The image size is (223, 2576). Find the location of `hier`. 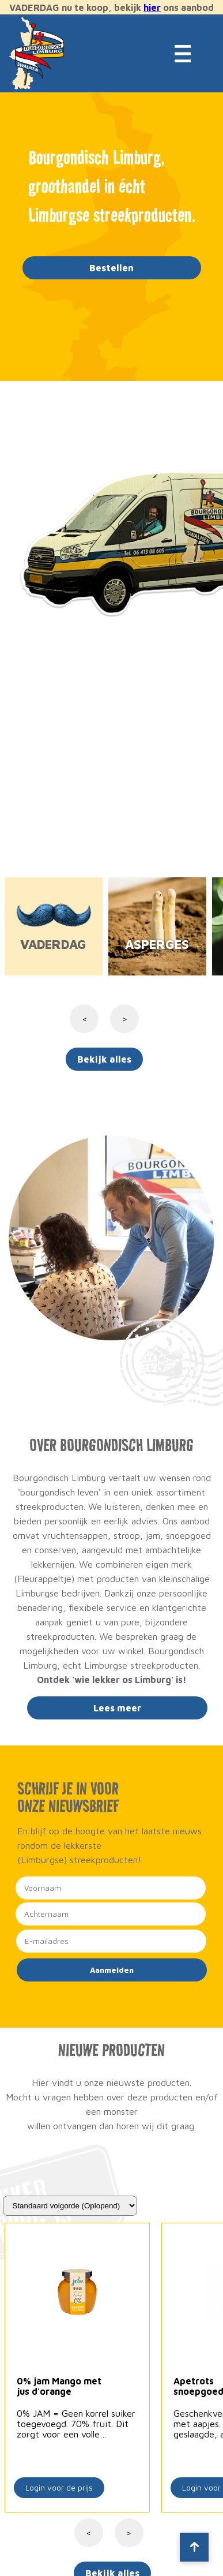

hier is located at coordinates (152, 7).